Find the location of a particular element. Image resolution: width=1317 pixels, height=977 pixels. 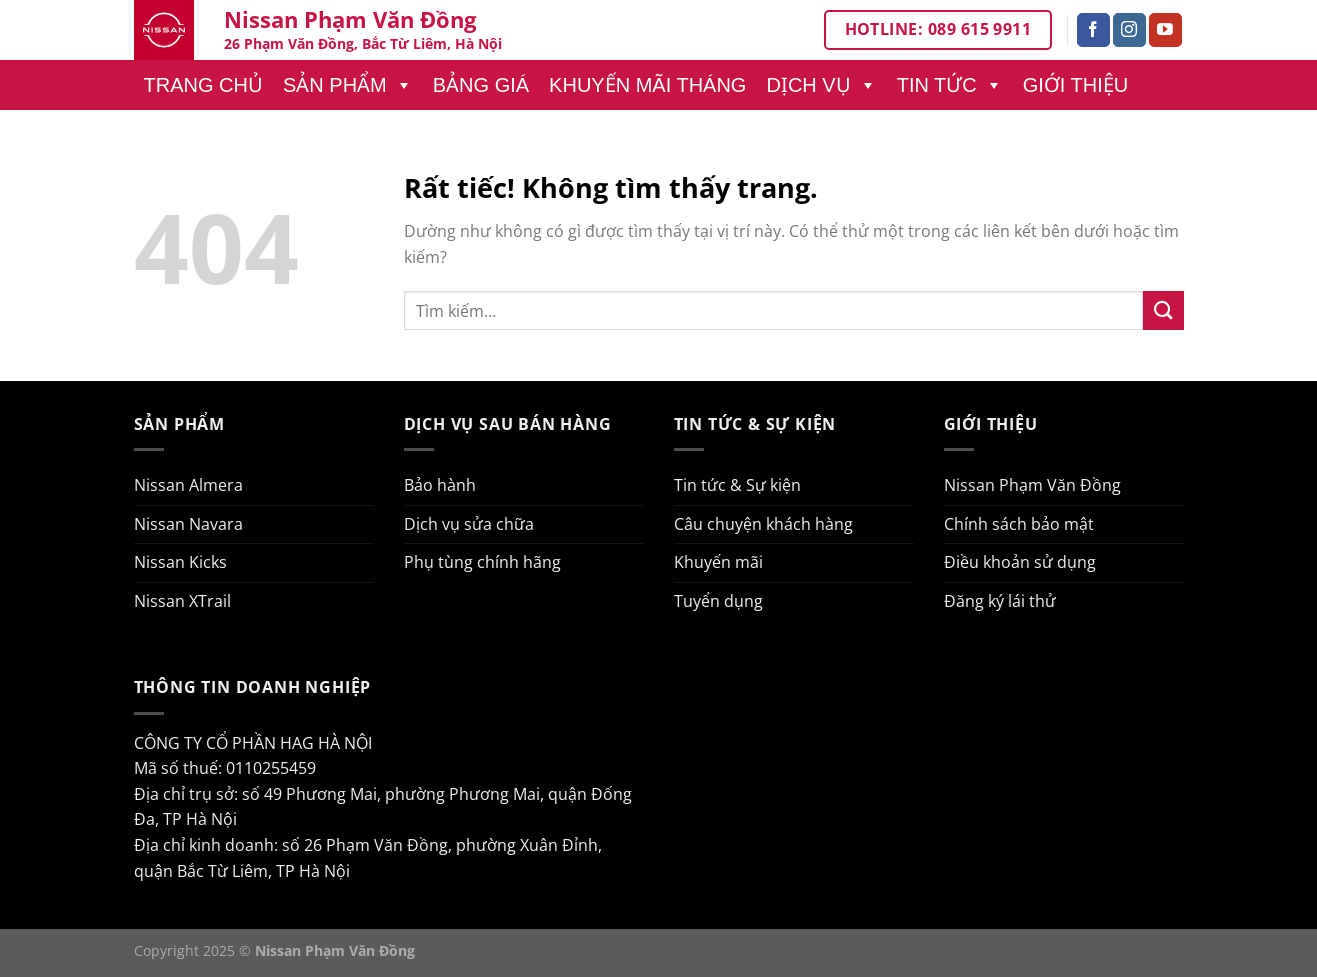

Nissan XTrail is located at coordinates (182, 601).